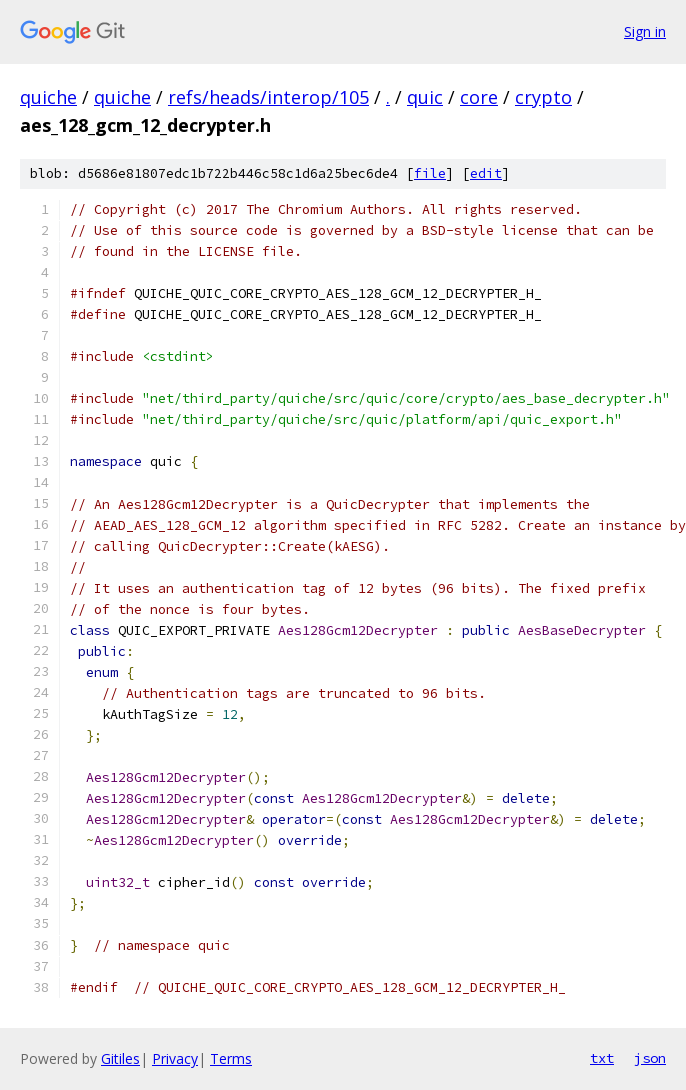 The height and width of the screenshot is (1090, 686). Describe the element at coordinates (486, 173) in the screenshot. I see `edit` at that location.